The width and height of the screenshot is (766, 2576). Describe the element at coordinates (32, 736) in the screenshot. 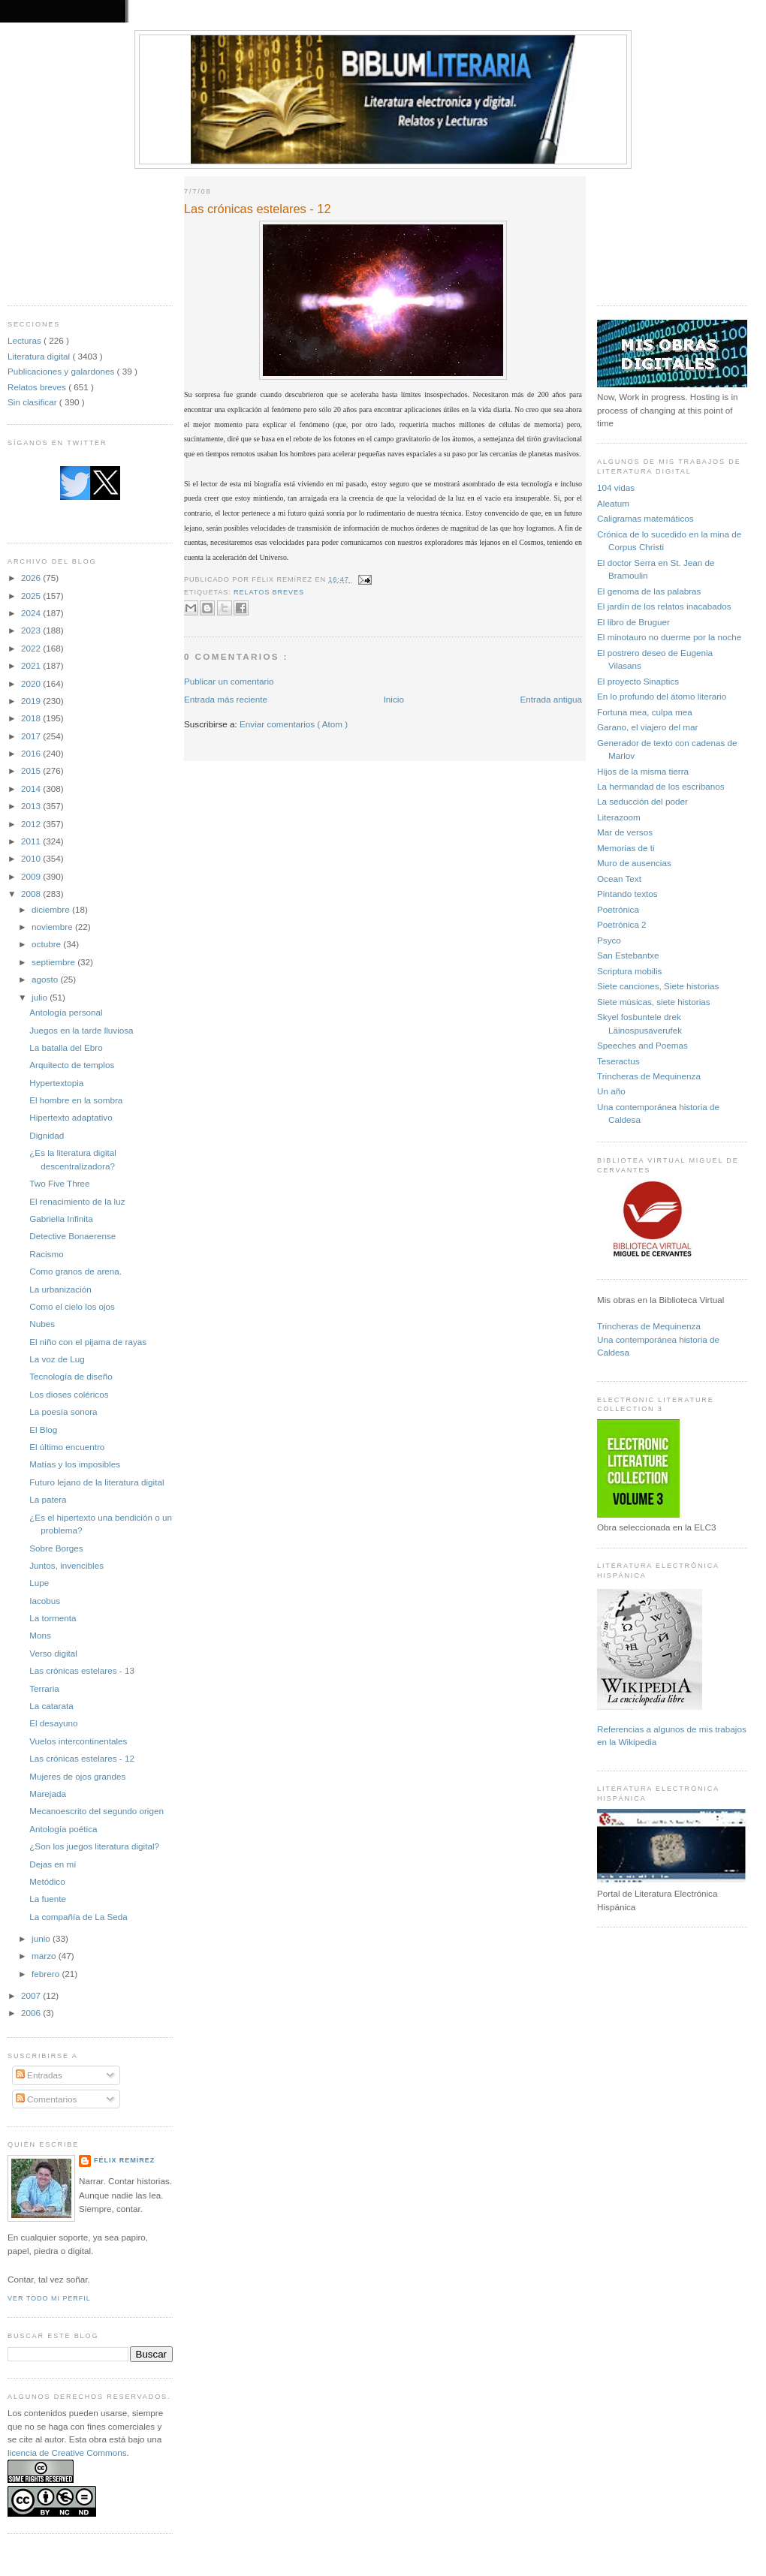

I see `2017` at that location.